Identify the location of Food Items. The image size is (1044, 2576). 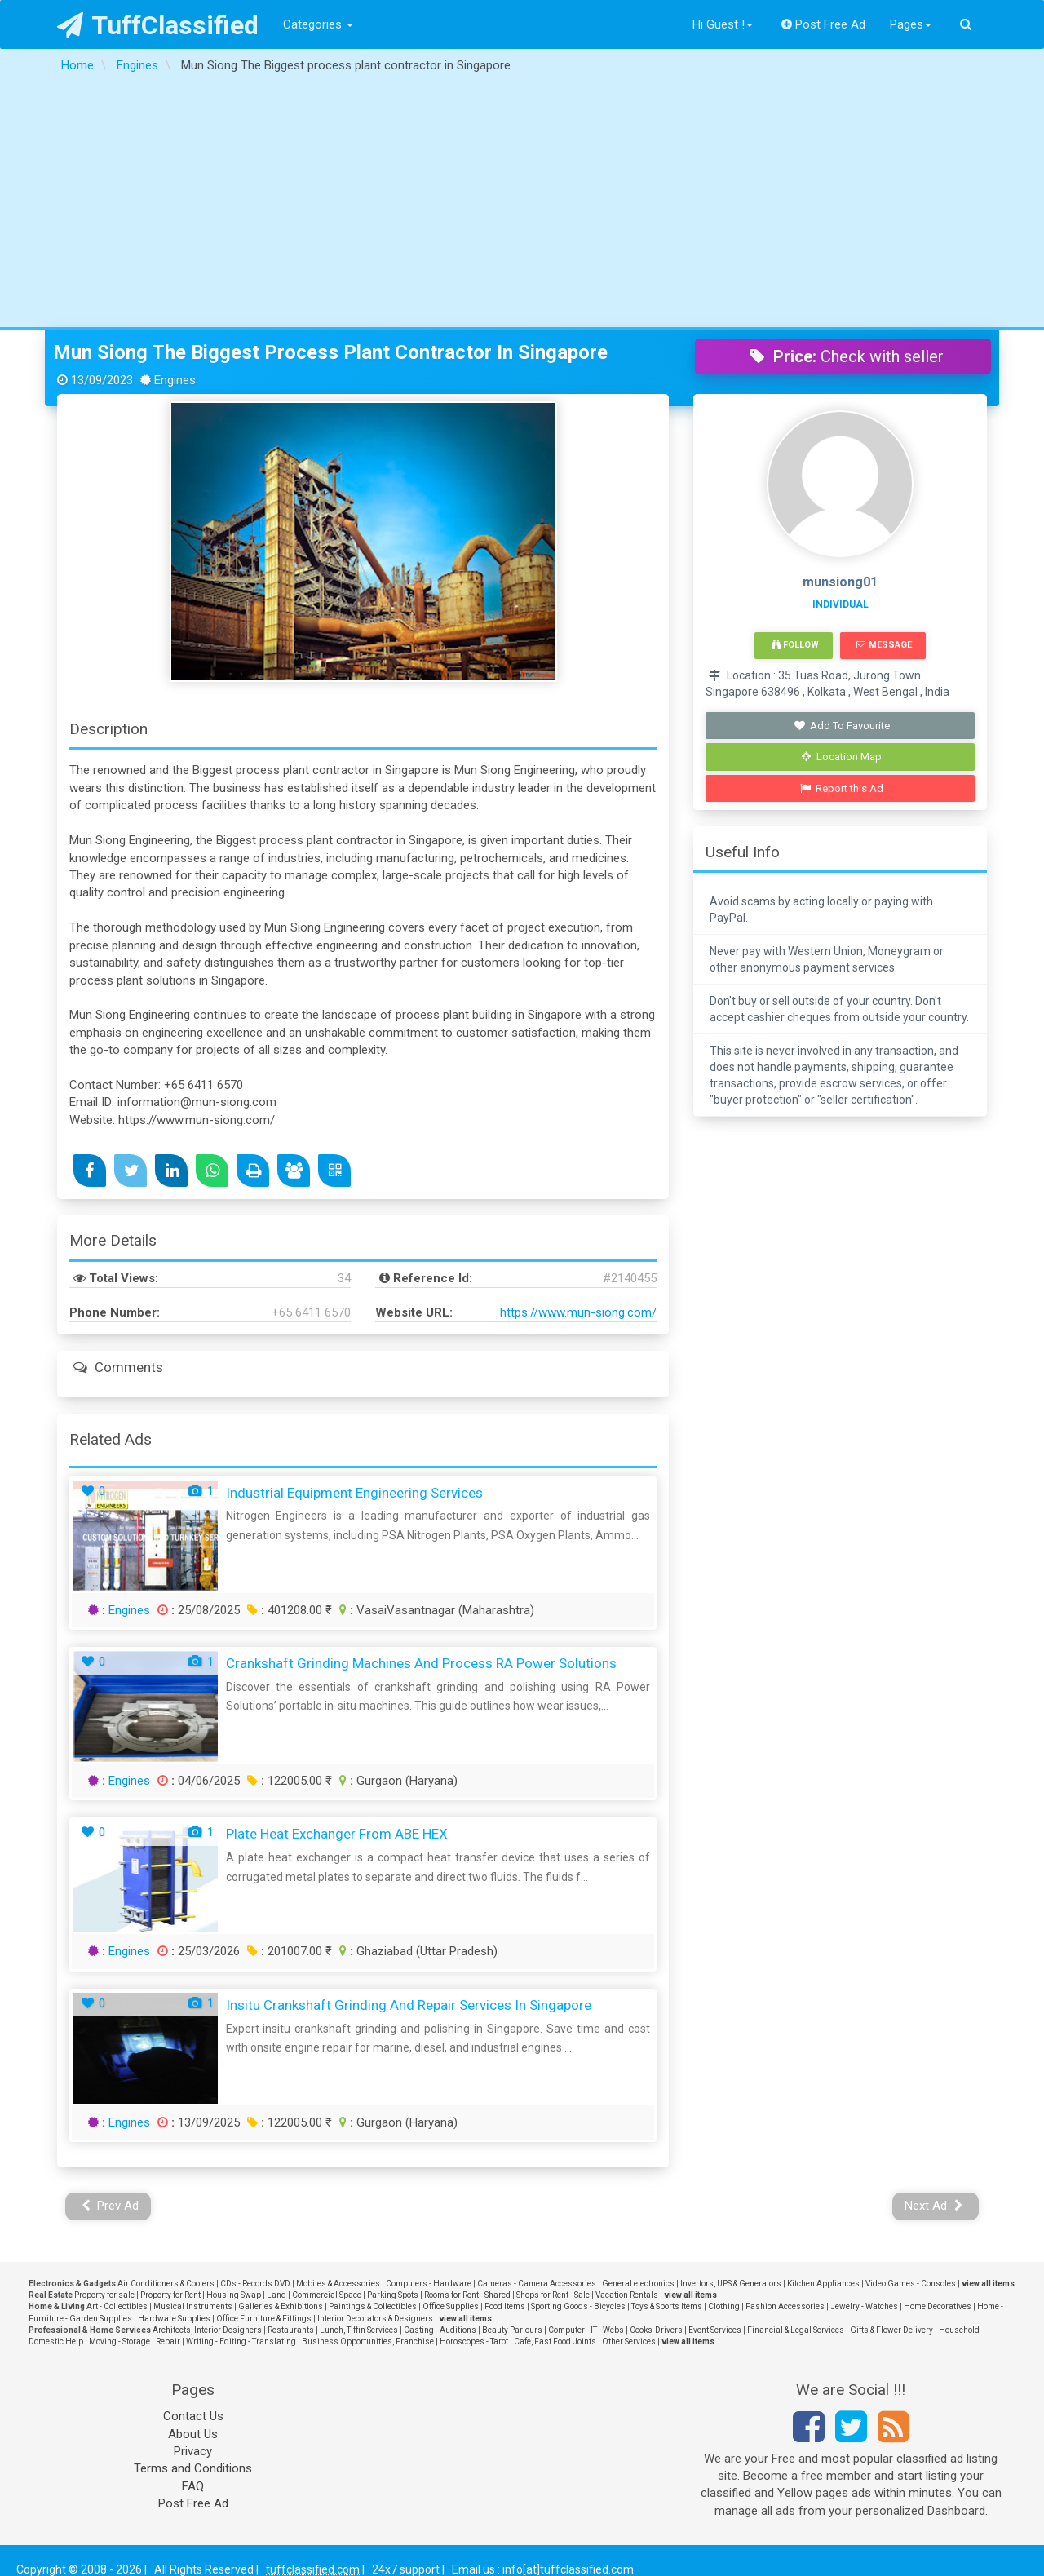
(504, 2306).